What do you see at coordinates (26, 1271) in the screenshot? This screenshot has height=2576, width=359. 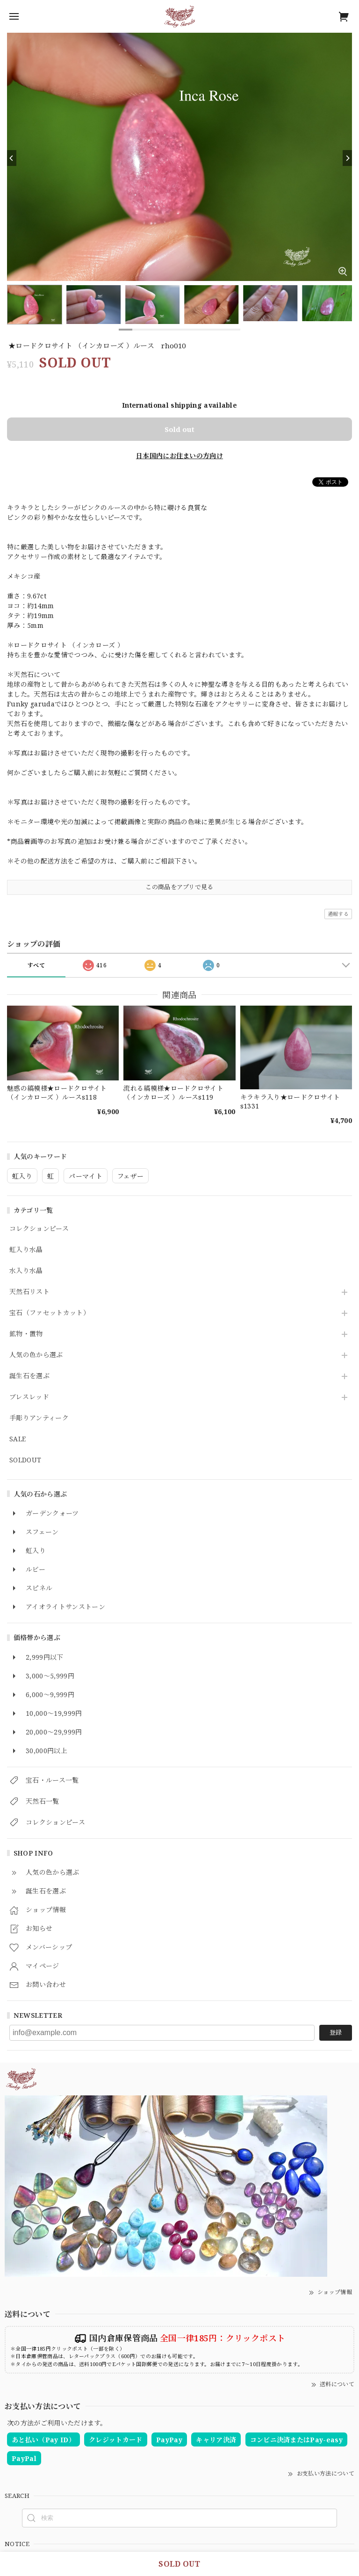 I see `水入り水晶` at bounding box center [26, 1271].